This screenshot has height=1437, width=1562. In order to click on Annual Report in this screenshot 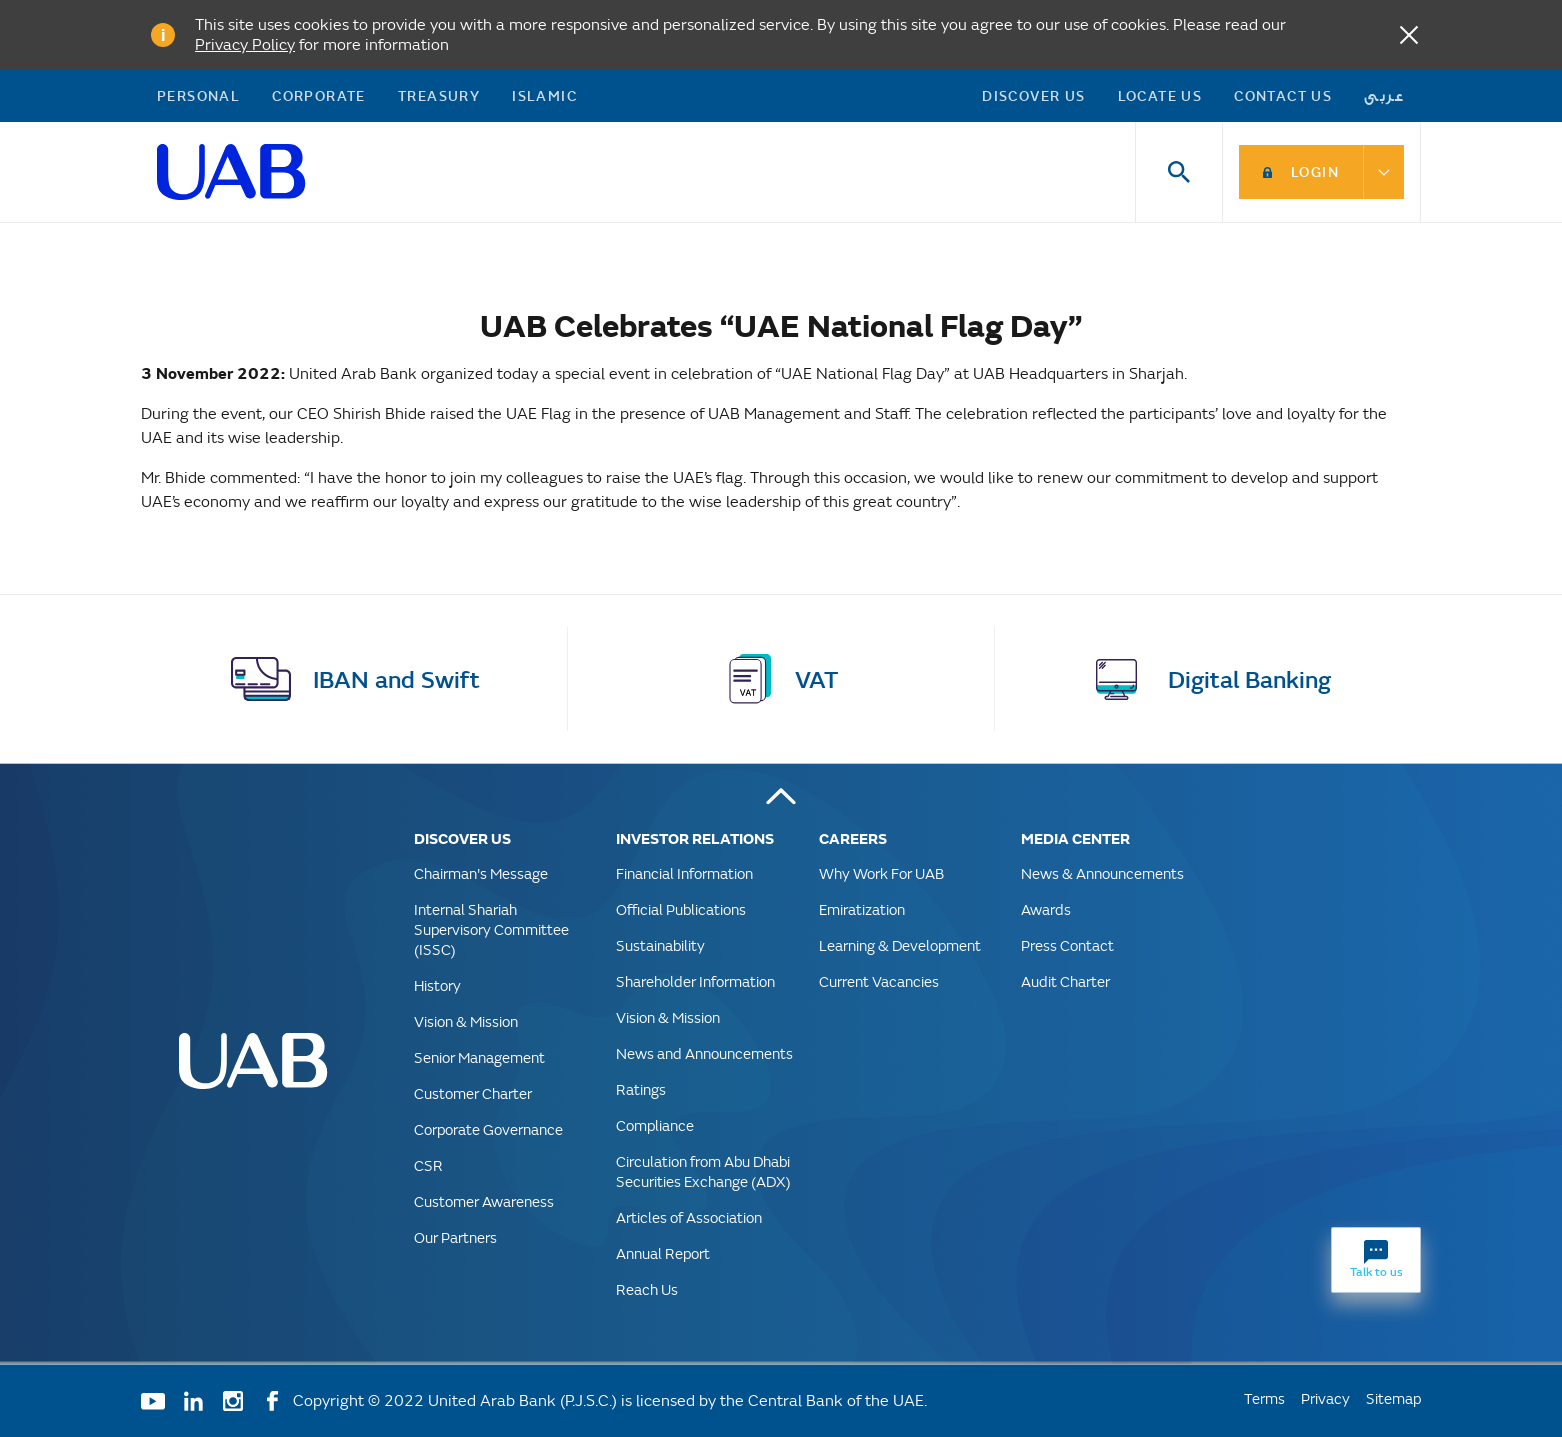, I will do `click(663, 1253)`.